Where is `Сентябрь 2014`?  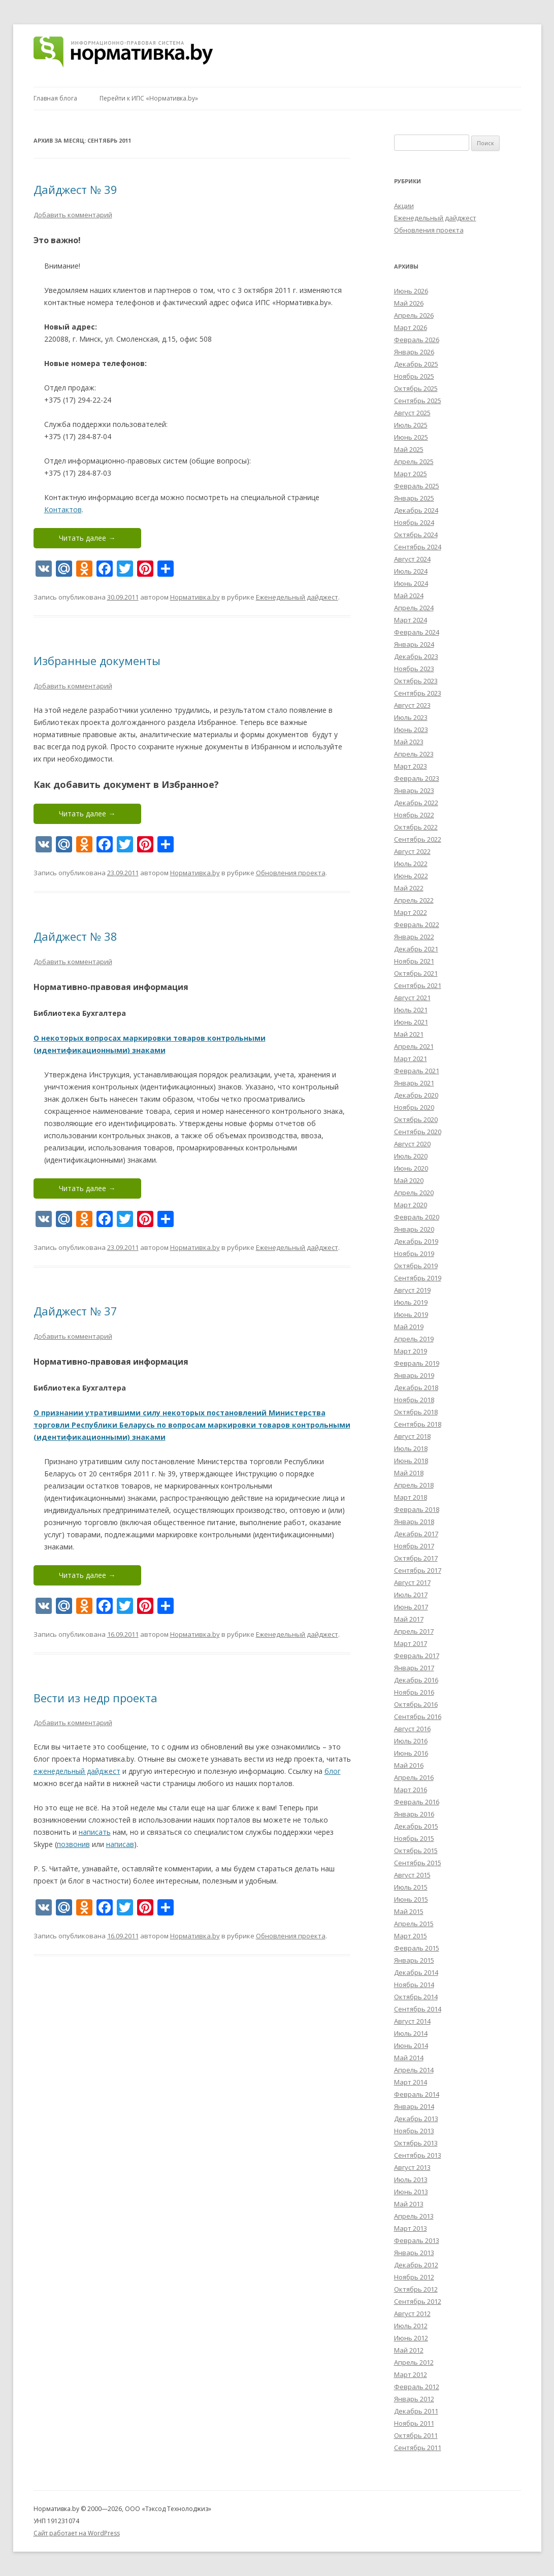
Сентябрь 2014 is located at coordinates (417, 2008).